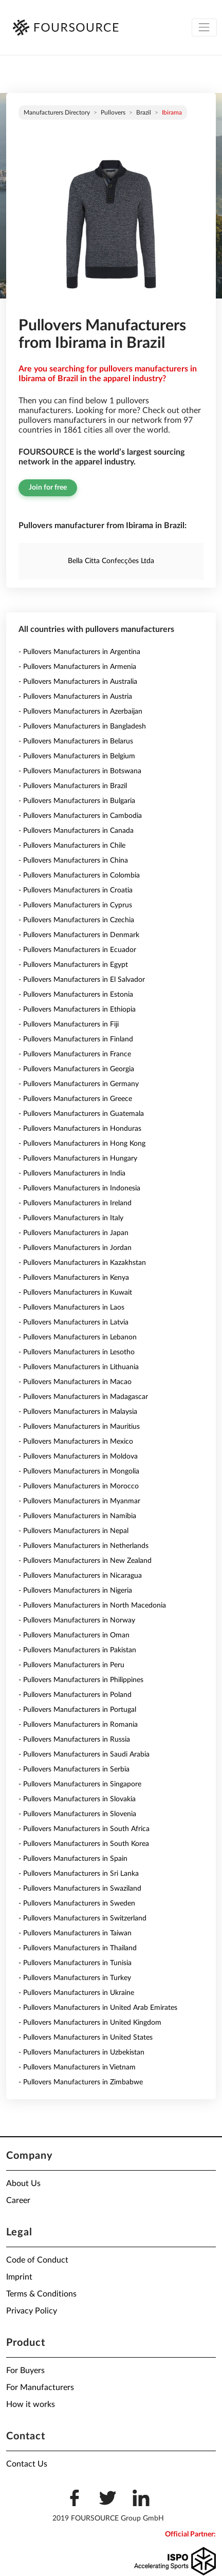  What do you see at coordinates (19, 2277) in the screenshot?
I see `Imprint` at bounding box center [19, 2277].